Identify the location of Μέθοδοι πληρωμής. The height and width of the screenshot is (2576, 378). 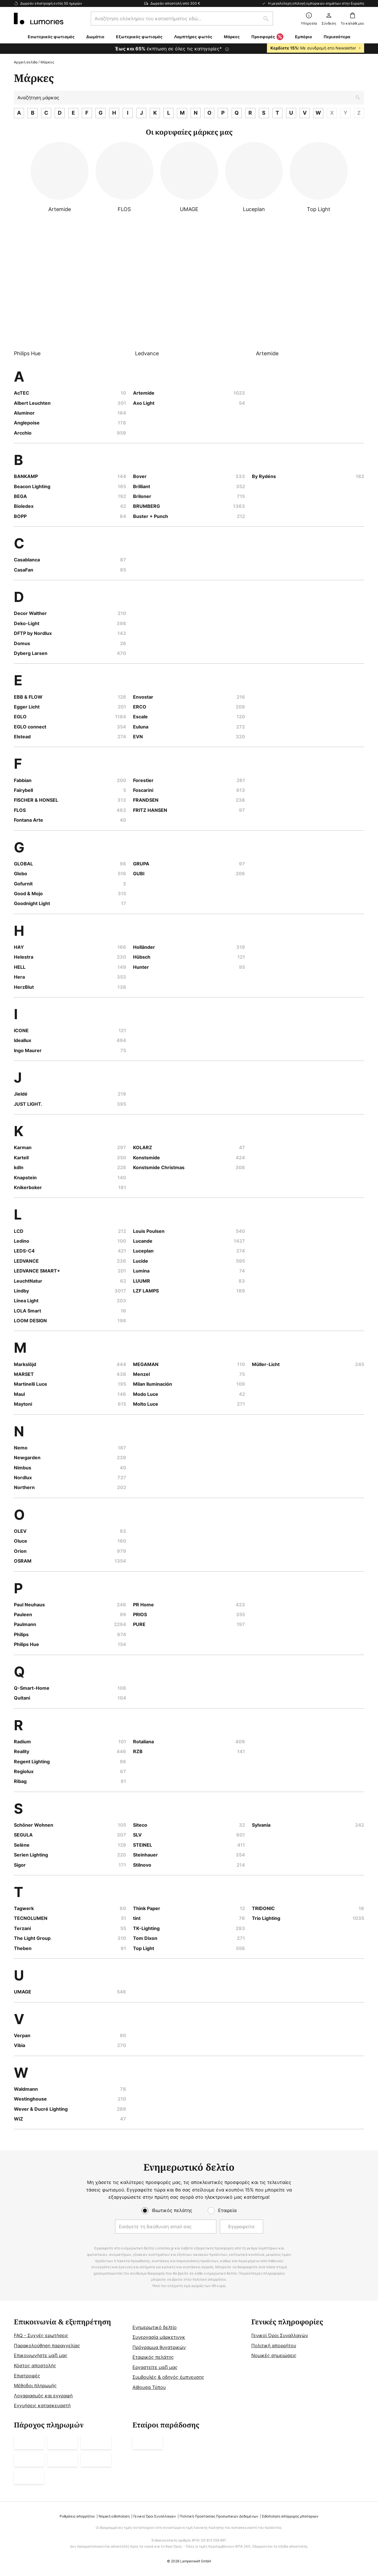
(35, 2385).